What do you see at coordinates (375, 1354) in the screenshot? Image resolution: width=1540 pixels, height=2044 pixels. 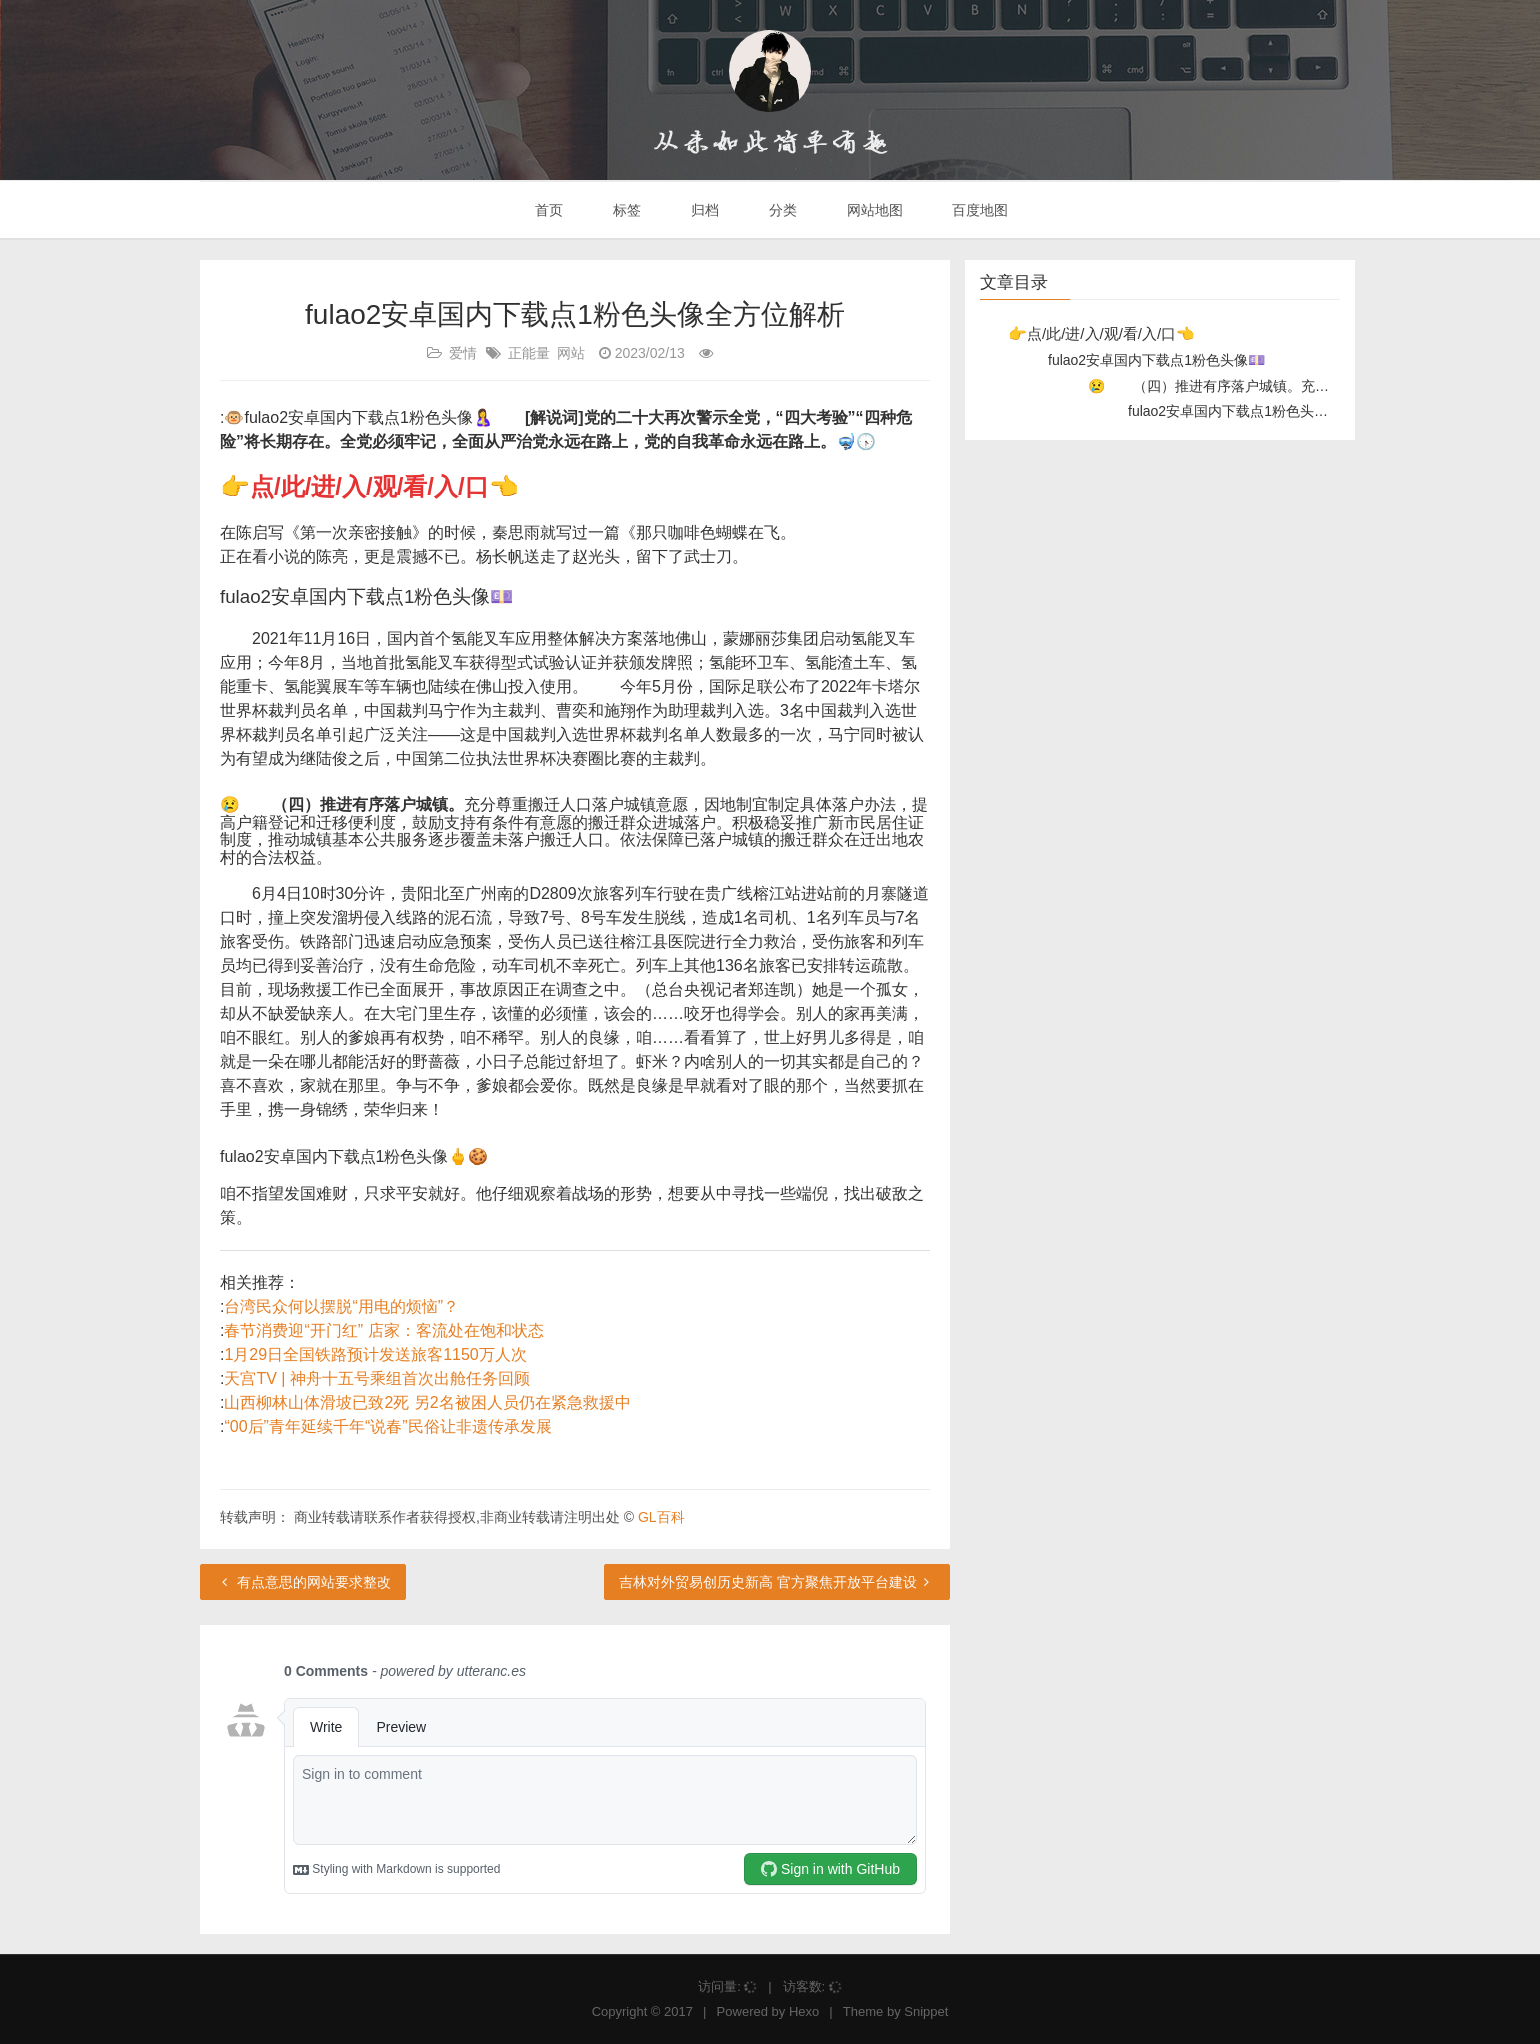 I see `1月29日全国铁路预计发送旅客1150万人次` at bounding box center [375, 1354].